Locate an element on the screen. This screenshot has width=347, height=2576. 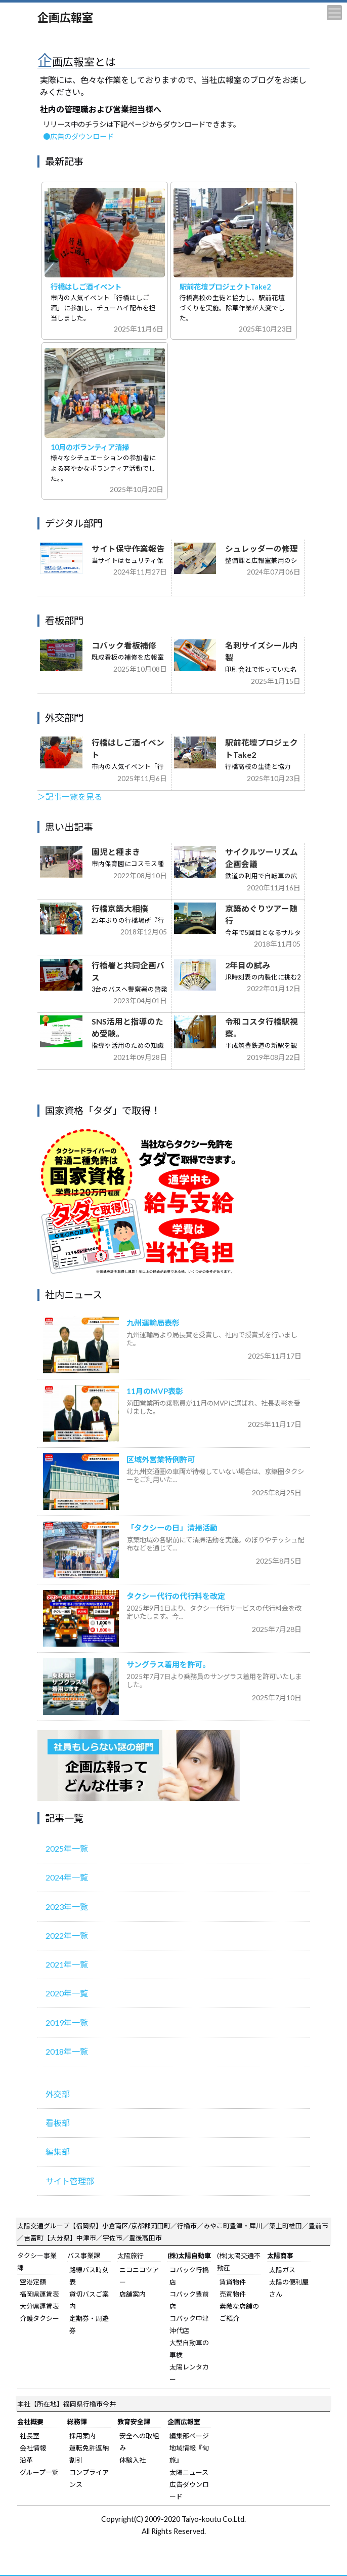
会社情報 is located at coordinates (33, 2448).